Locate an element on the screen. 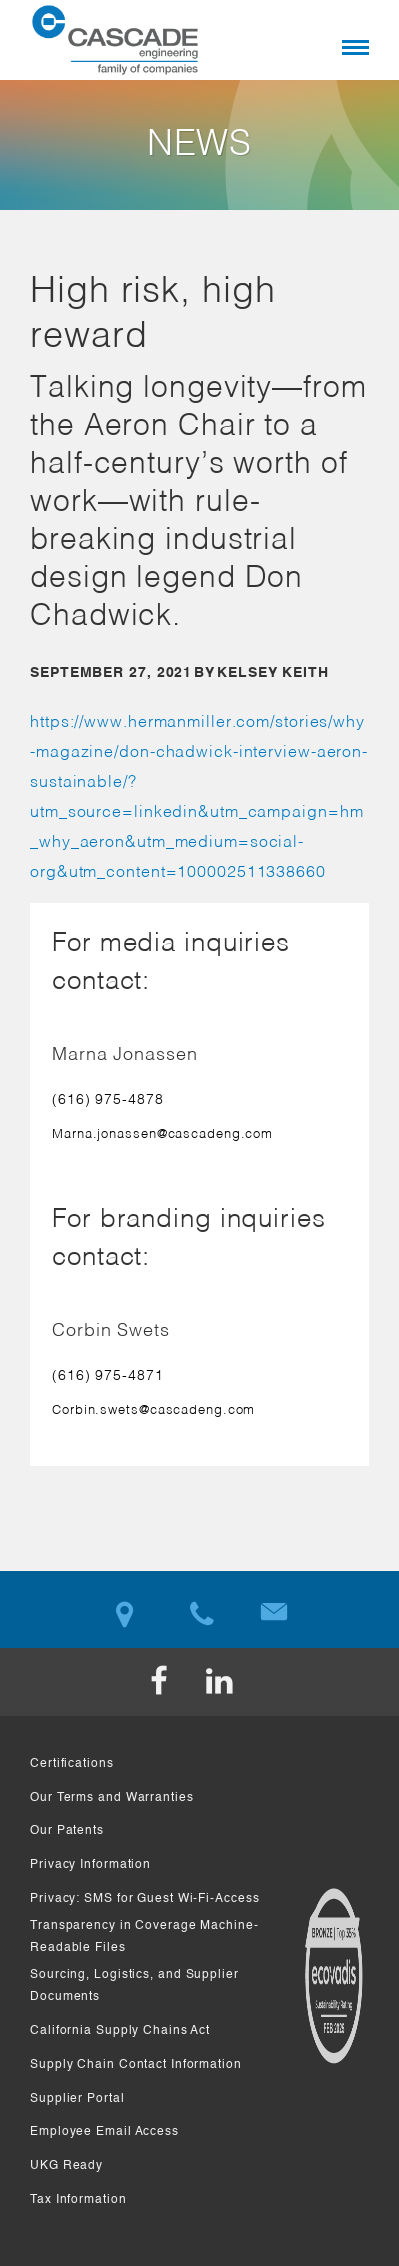 The width and height of the screenshot is (399, 2266). UKG Ready is located at coordinates (66, 2166).